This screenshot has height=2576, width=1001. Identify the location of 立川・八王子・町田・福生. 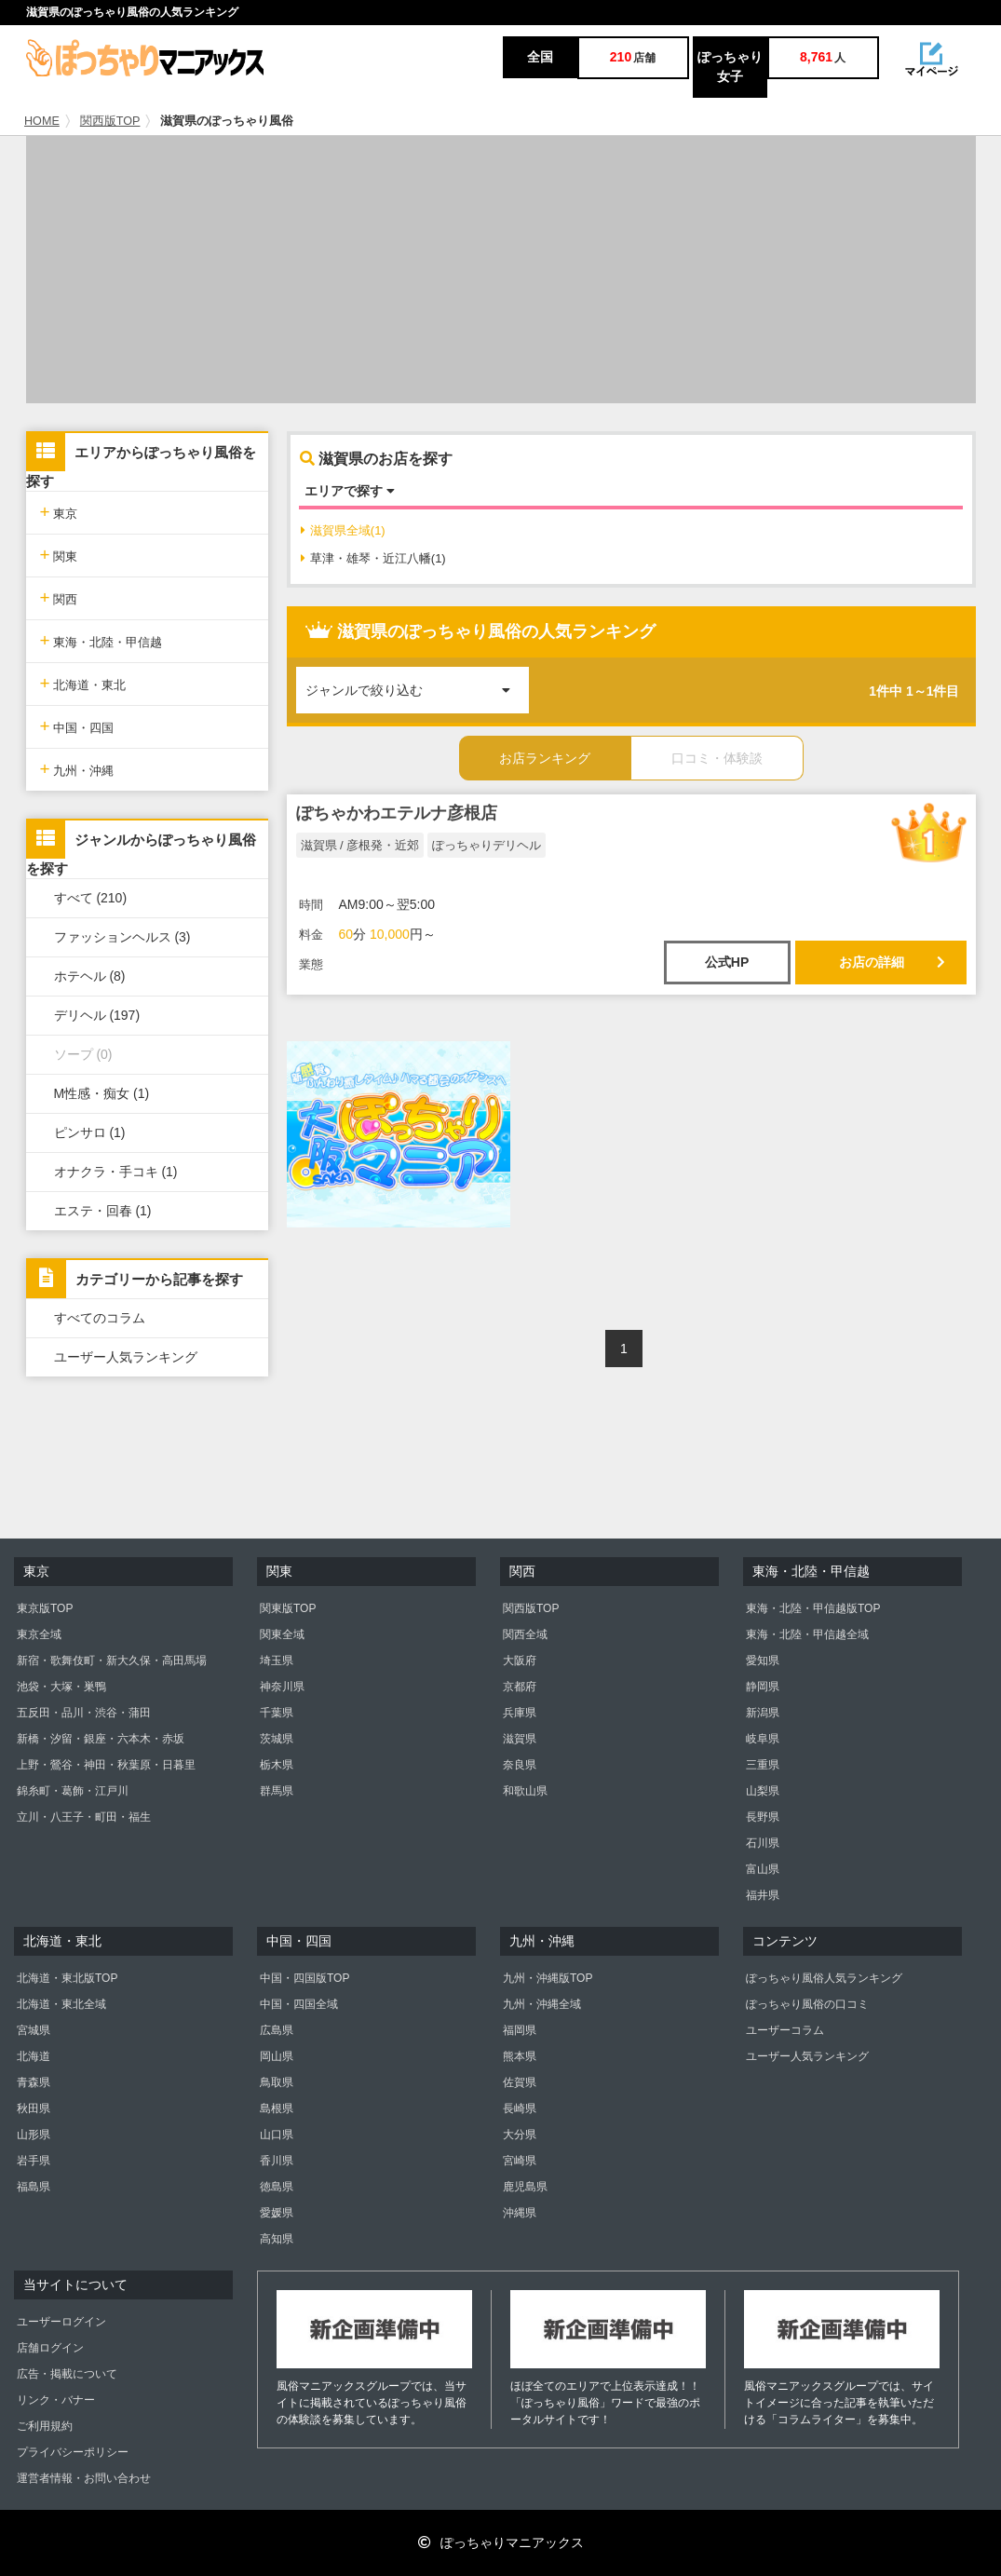
(84, 1817).